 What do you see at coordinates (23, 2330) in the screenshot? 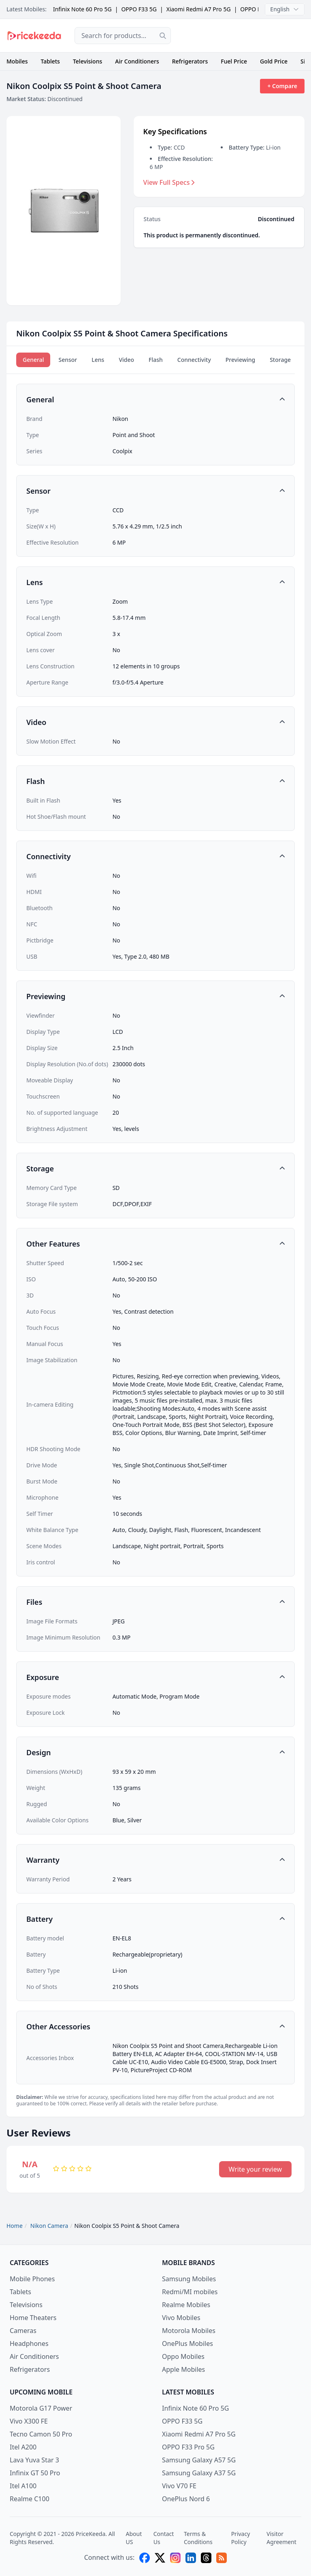
I see `Cameras` at bounding box center [23, 2330].